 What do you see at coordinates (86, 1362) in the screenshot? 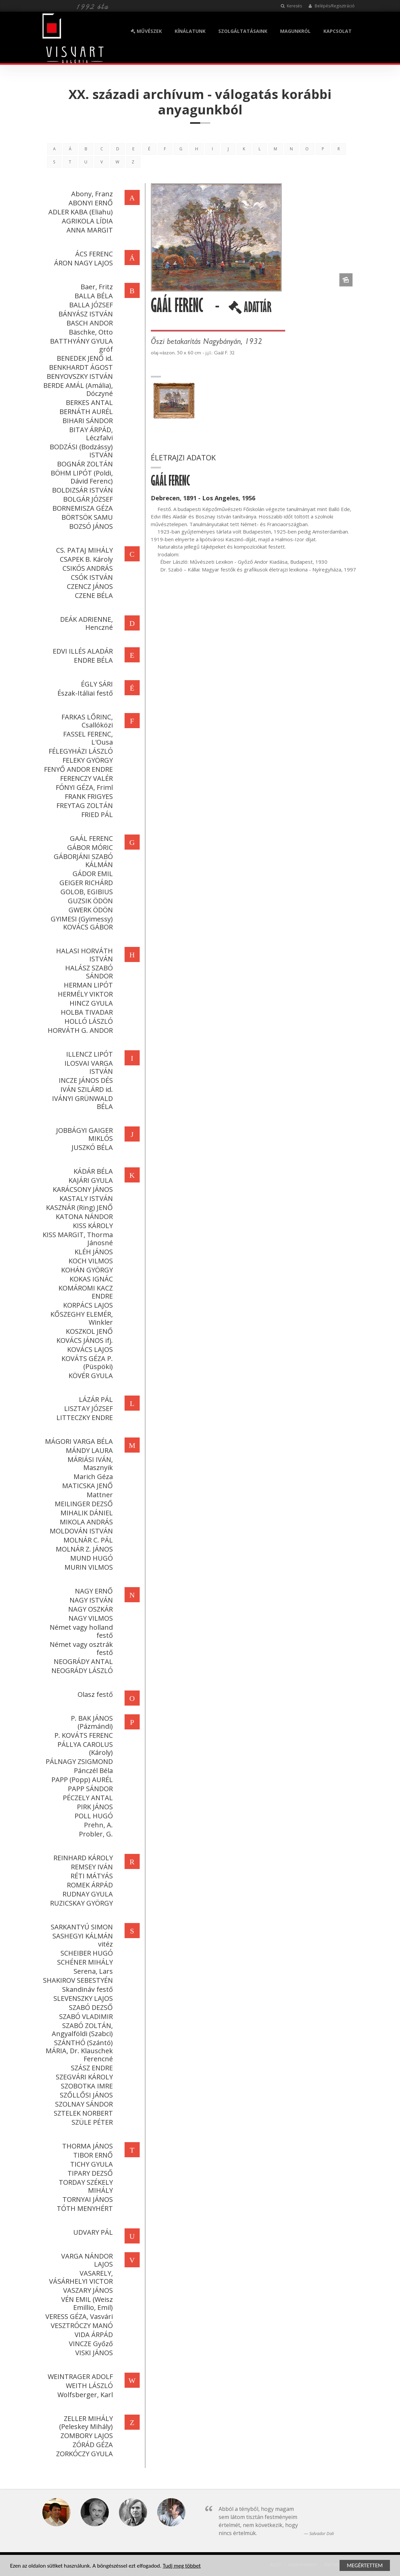
I see `KOVÁTS GÉZA P. (Püspöki)` at bounding box center [86, 1362].